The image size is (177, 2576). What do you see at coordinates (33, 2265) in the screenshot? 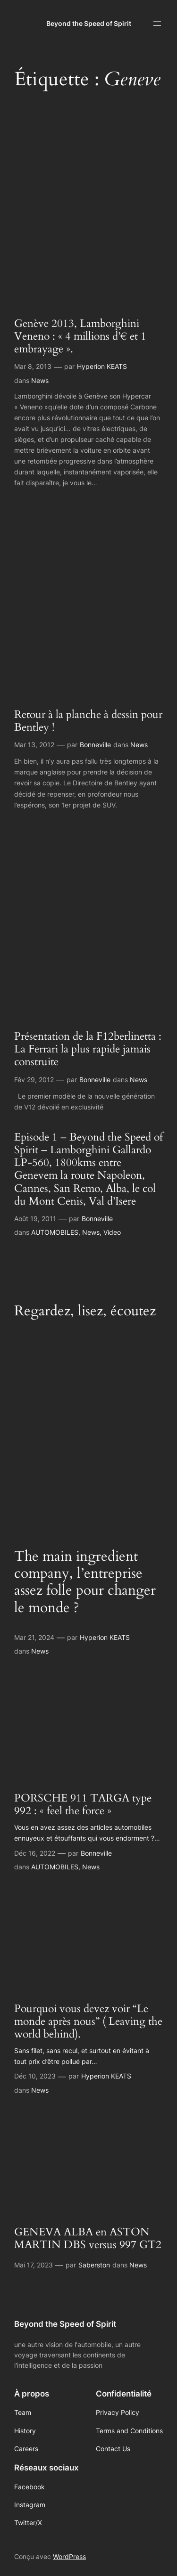
I see `Mai 17, 2023` at bounding box center [33, 2265].